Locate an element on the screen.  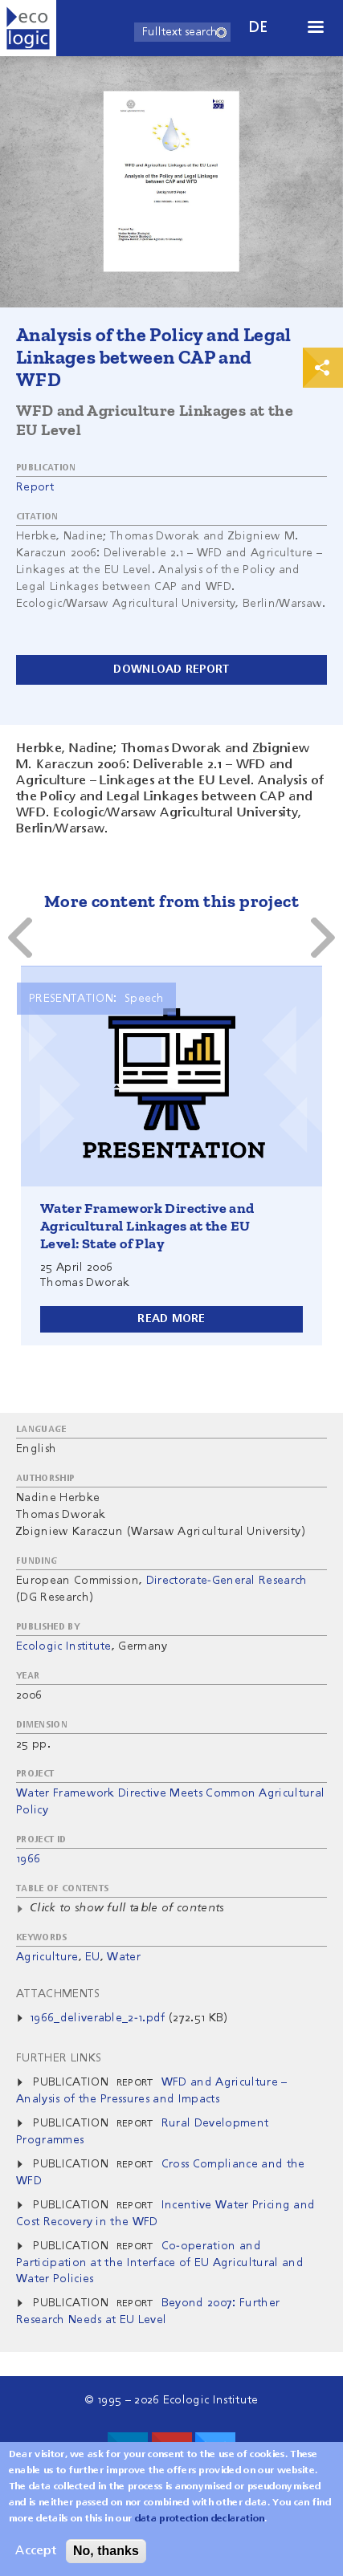
de is located at coordinates (258, 27).